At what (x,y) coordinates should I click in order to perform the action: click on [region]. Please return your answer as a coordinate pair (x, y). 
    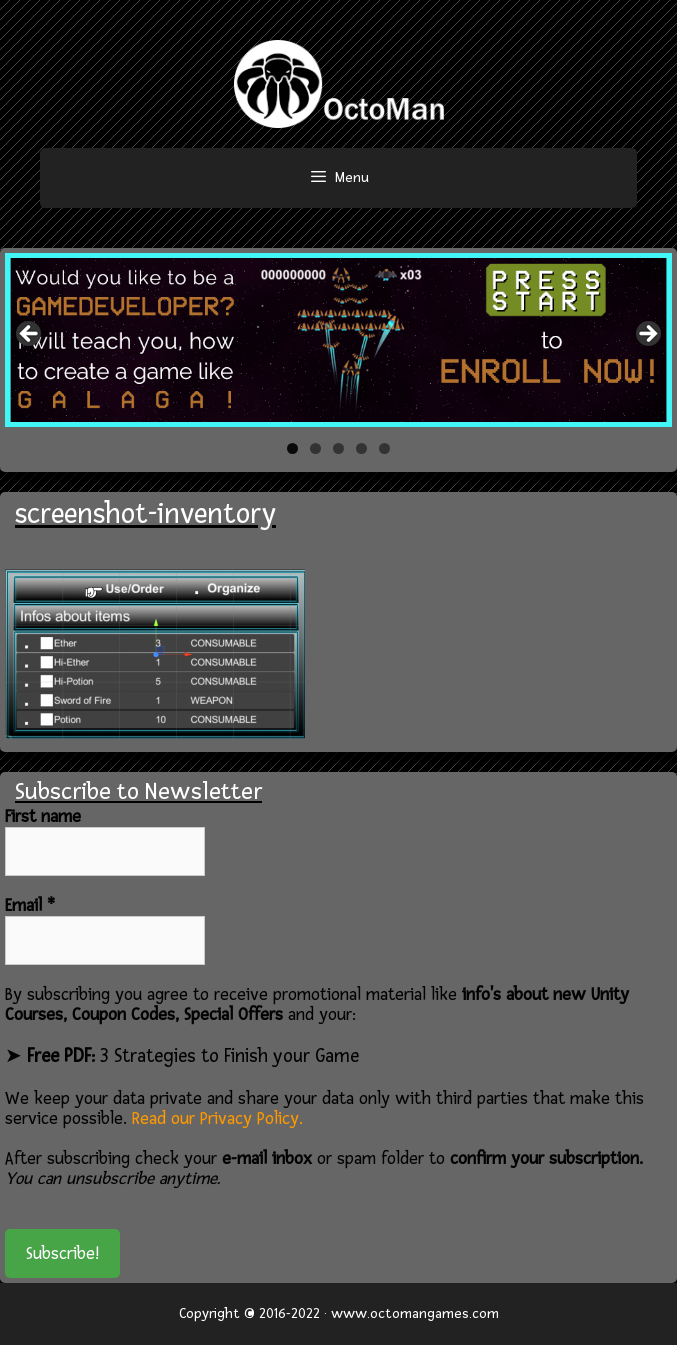
    Looking at the image, I should click on (338, 340).